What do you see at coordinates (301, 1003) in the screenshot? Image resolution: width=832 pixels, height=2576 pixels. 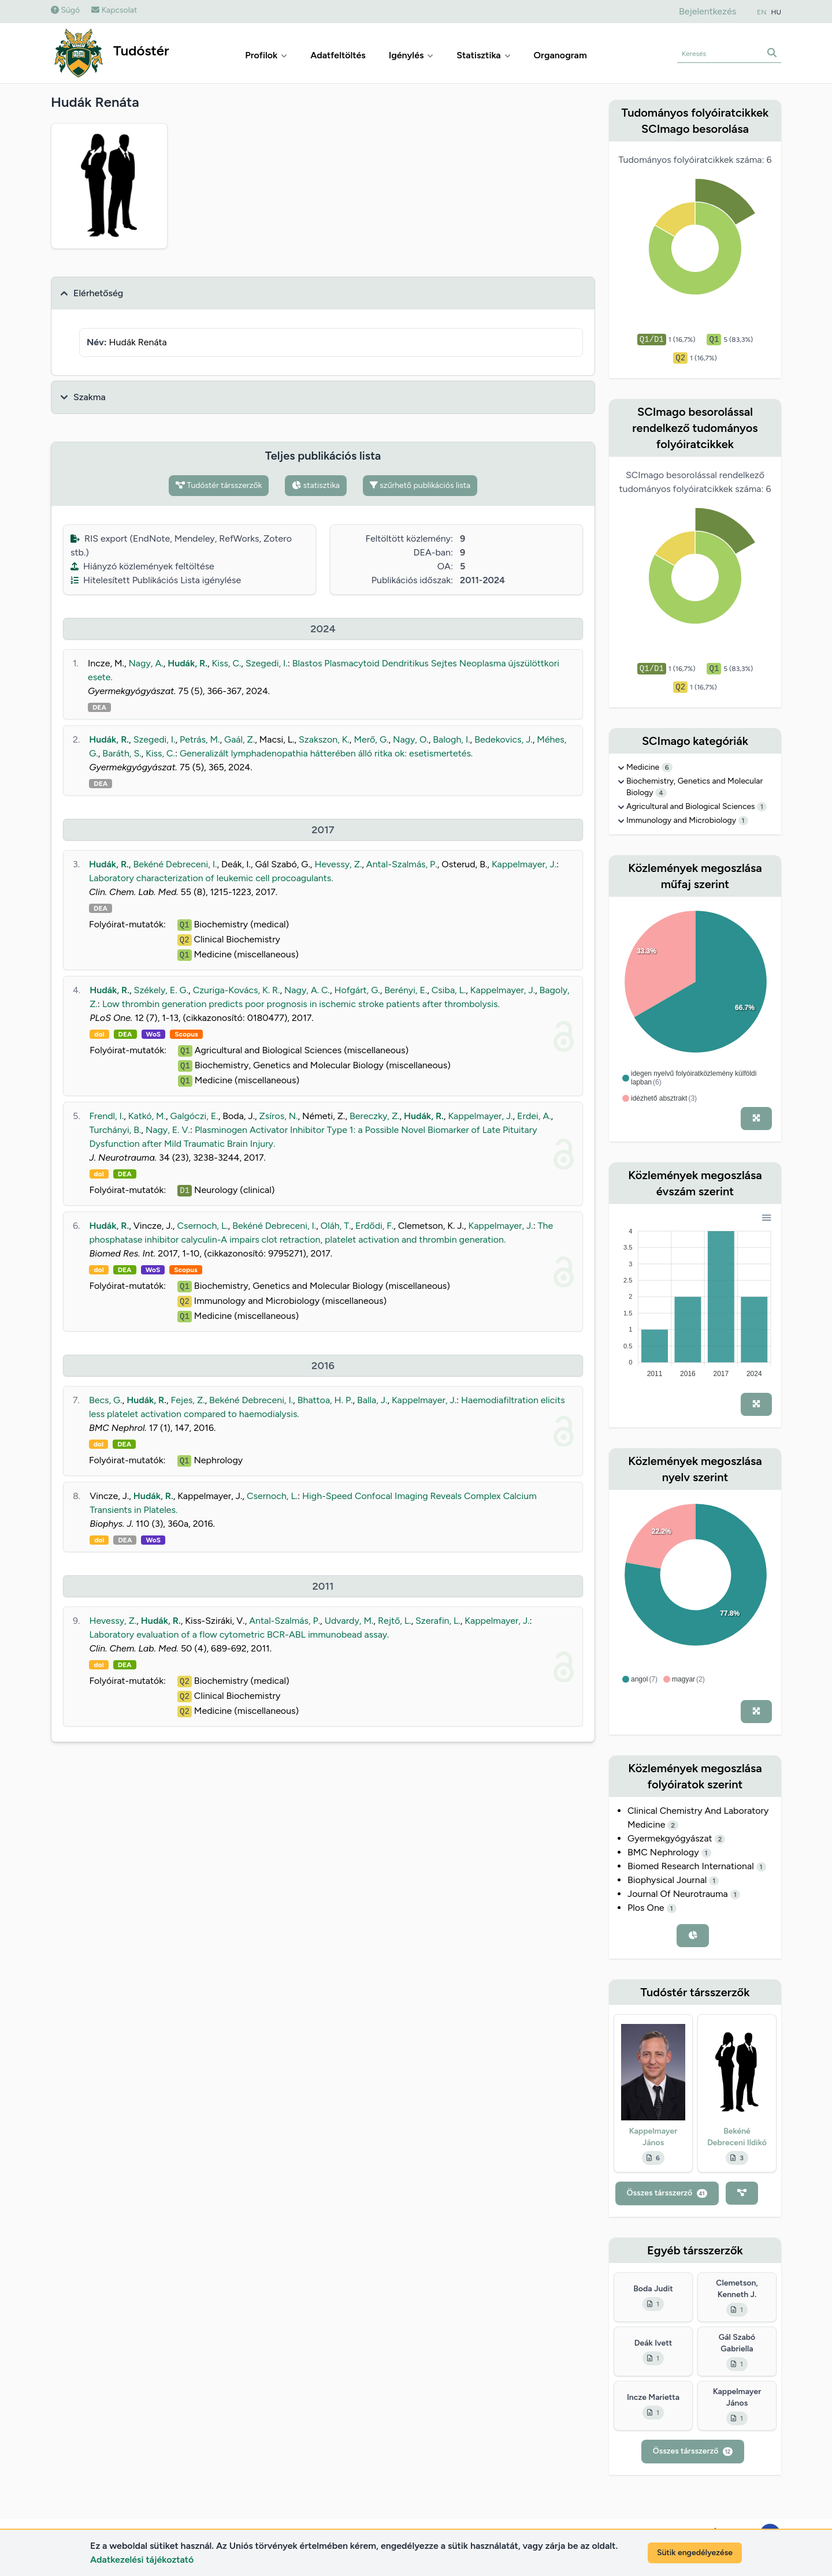 I see `Low thrombin generation predicts poor prognosis in ischemic stroke patients after thrombolysis.` at bounding box center [301, 1003].